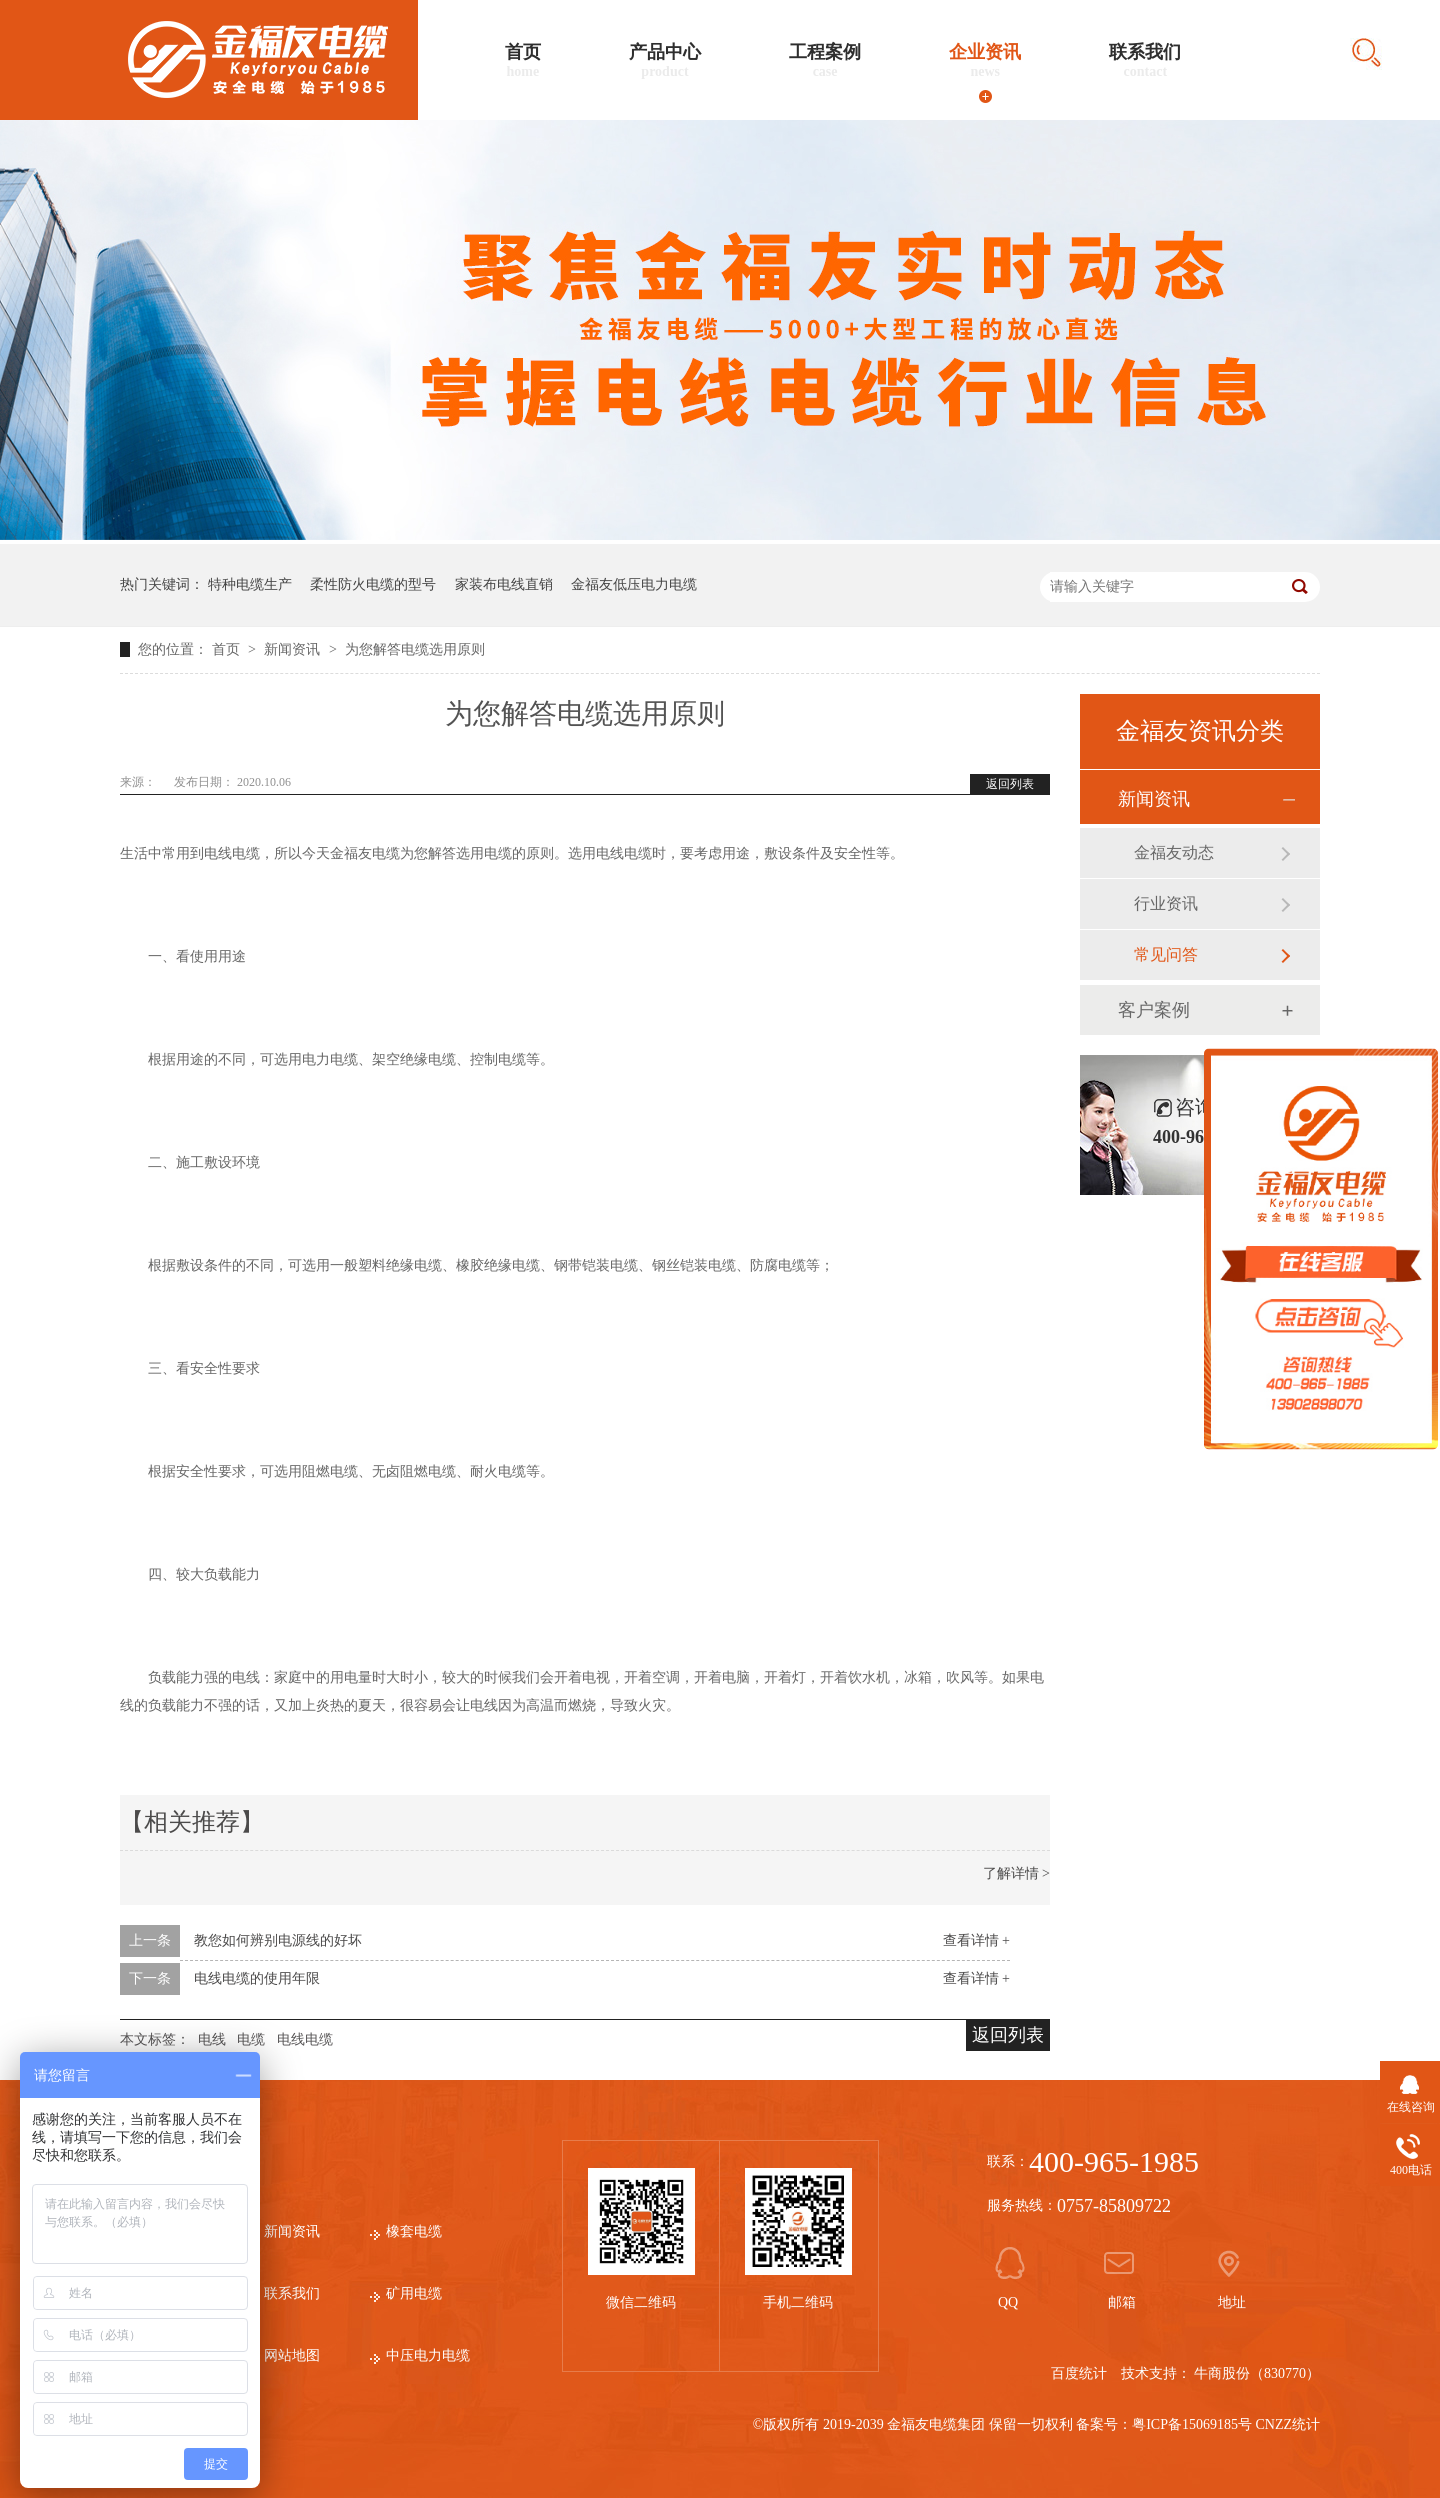 Image resolution: width=1440 pixels, height=2498 pixels. What do you see at coordinates (257, 1978) in the screenshot?
I see `电线电缆的使用年限` at bounding box center [257, 1978].